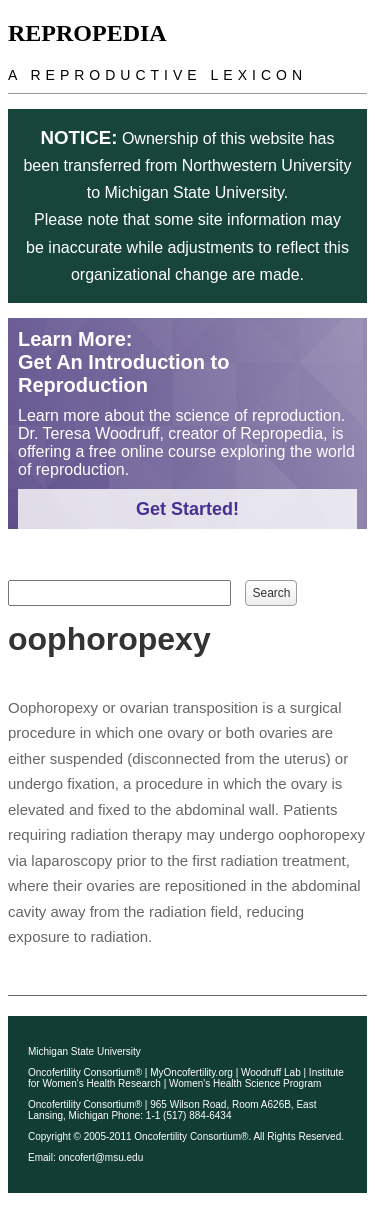  Describe the element at coordinates (84, 1051) in the screenshot. I see `Michigan State University` at that location.